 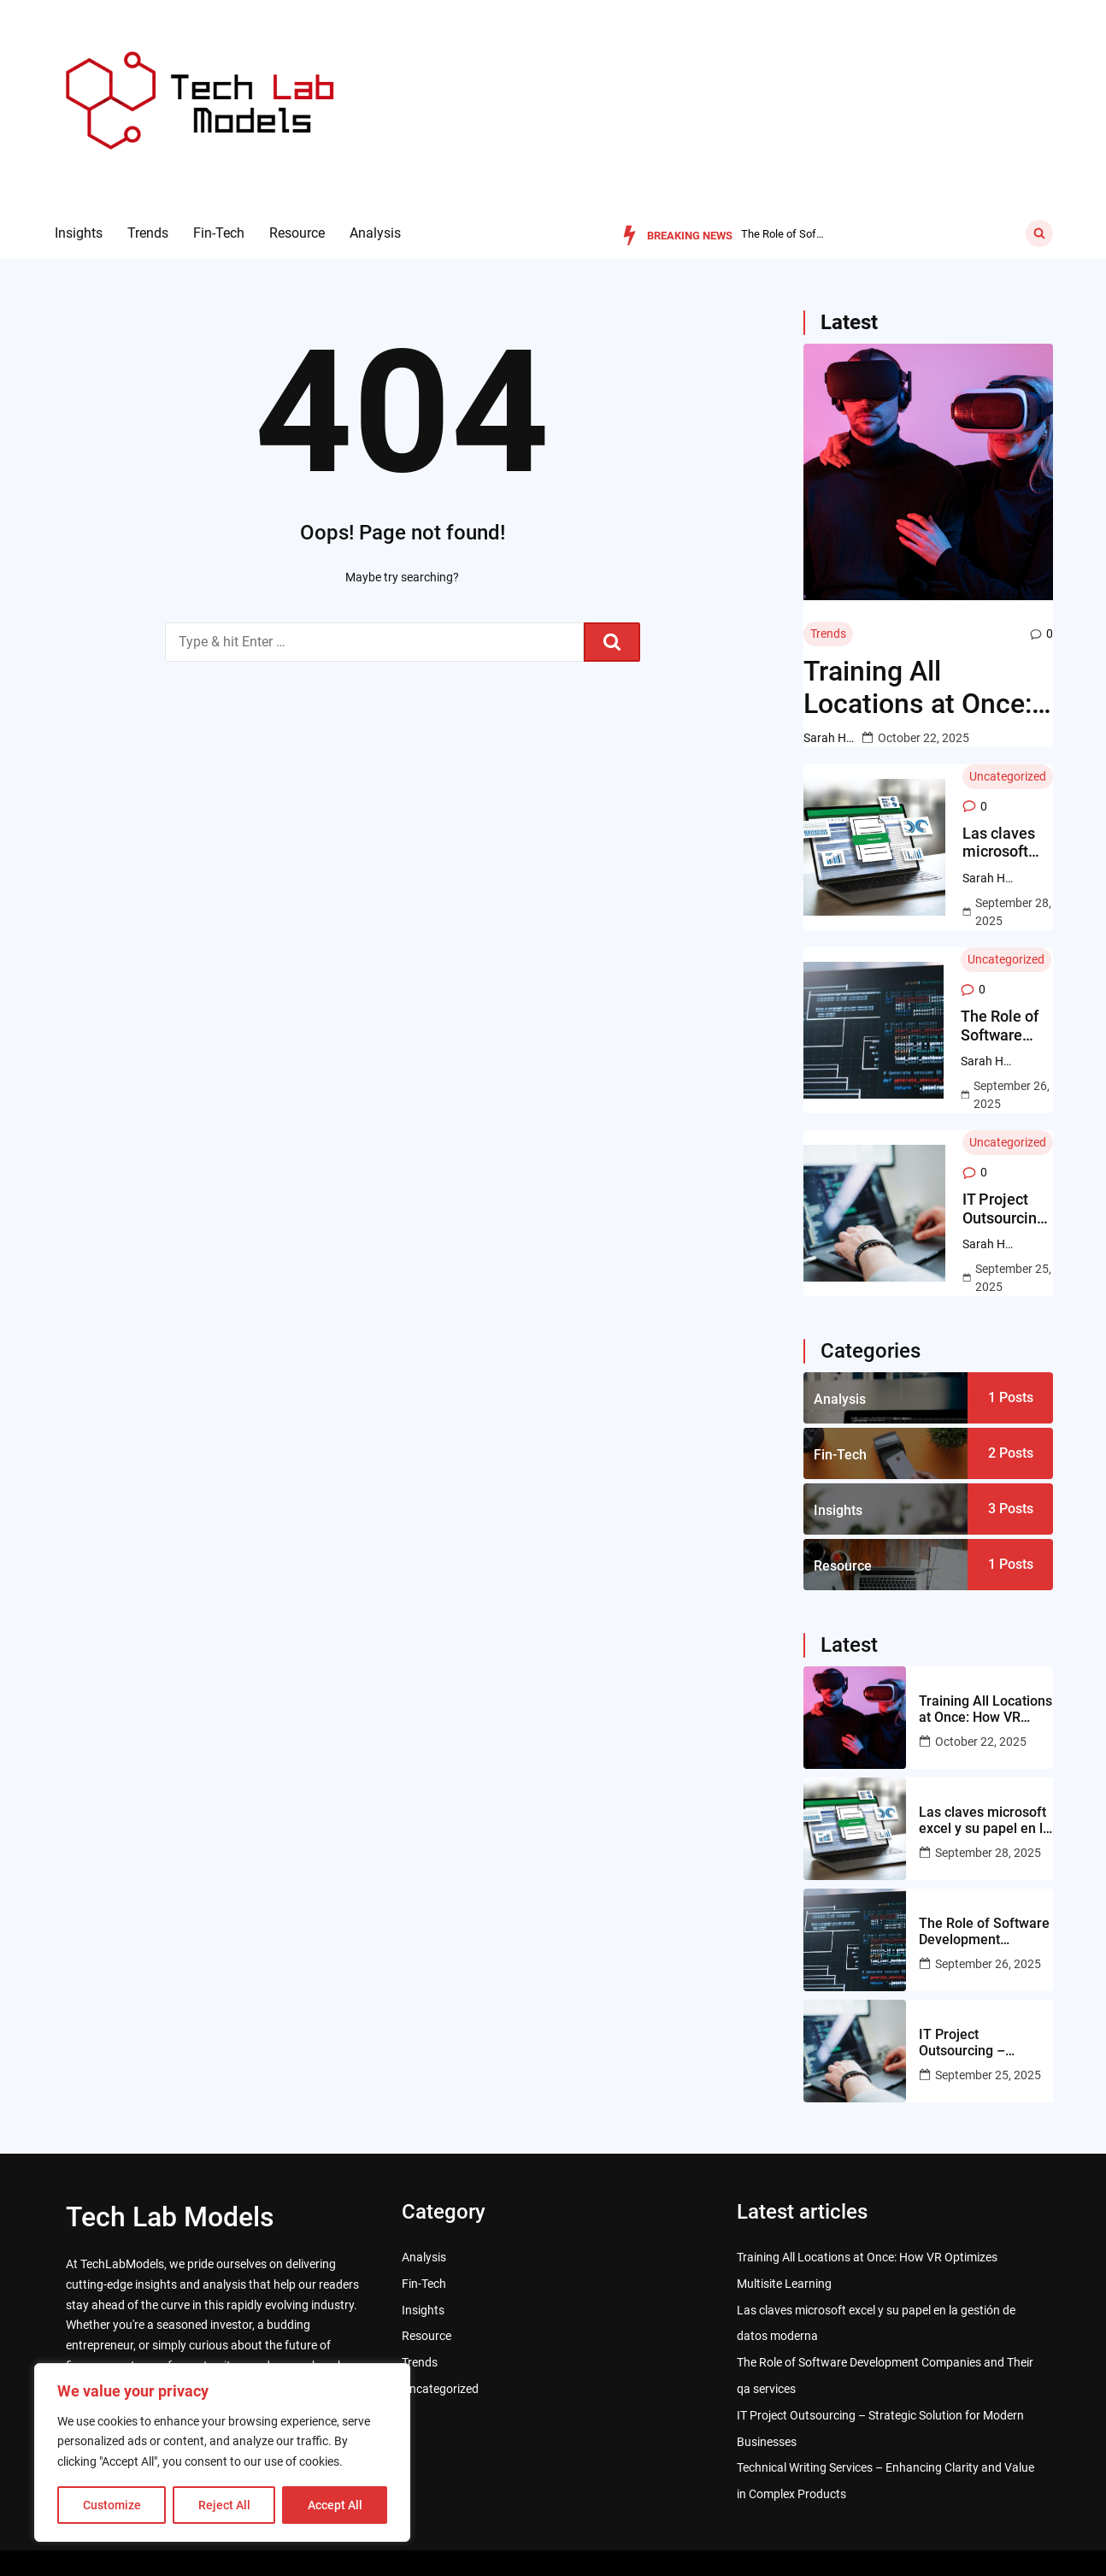 I want to click on Fin-Tech, so click(x=218, y=233).